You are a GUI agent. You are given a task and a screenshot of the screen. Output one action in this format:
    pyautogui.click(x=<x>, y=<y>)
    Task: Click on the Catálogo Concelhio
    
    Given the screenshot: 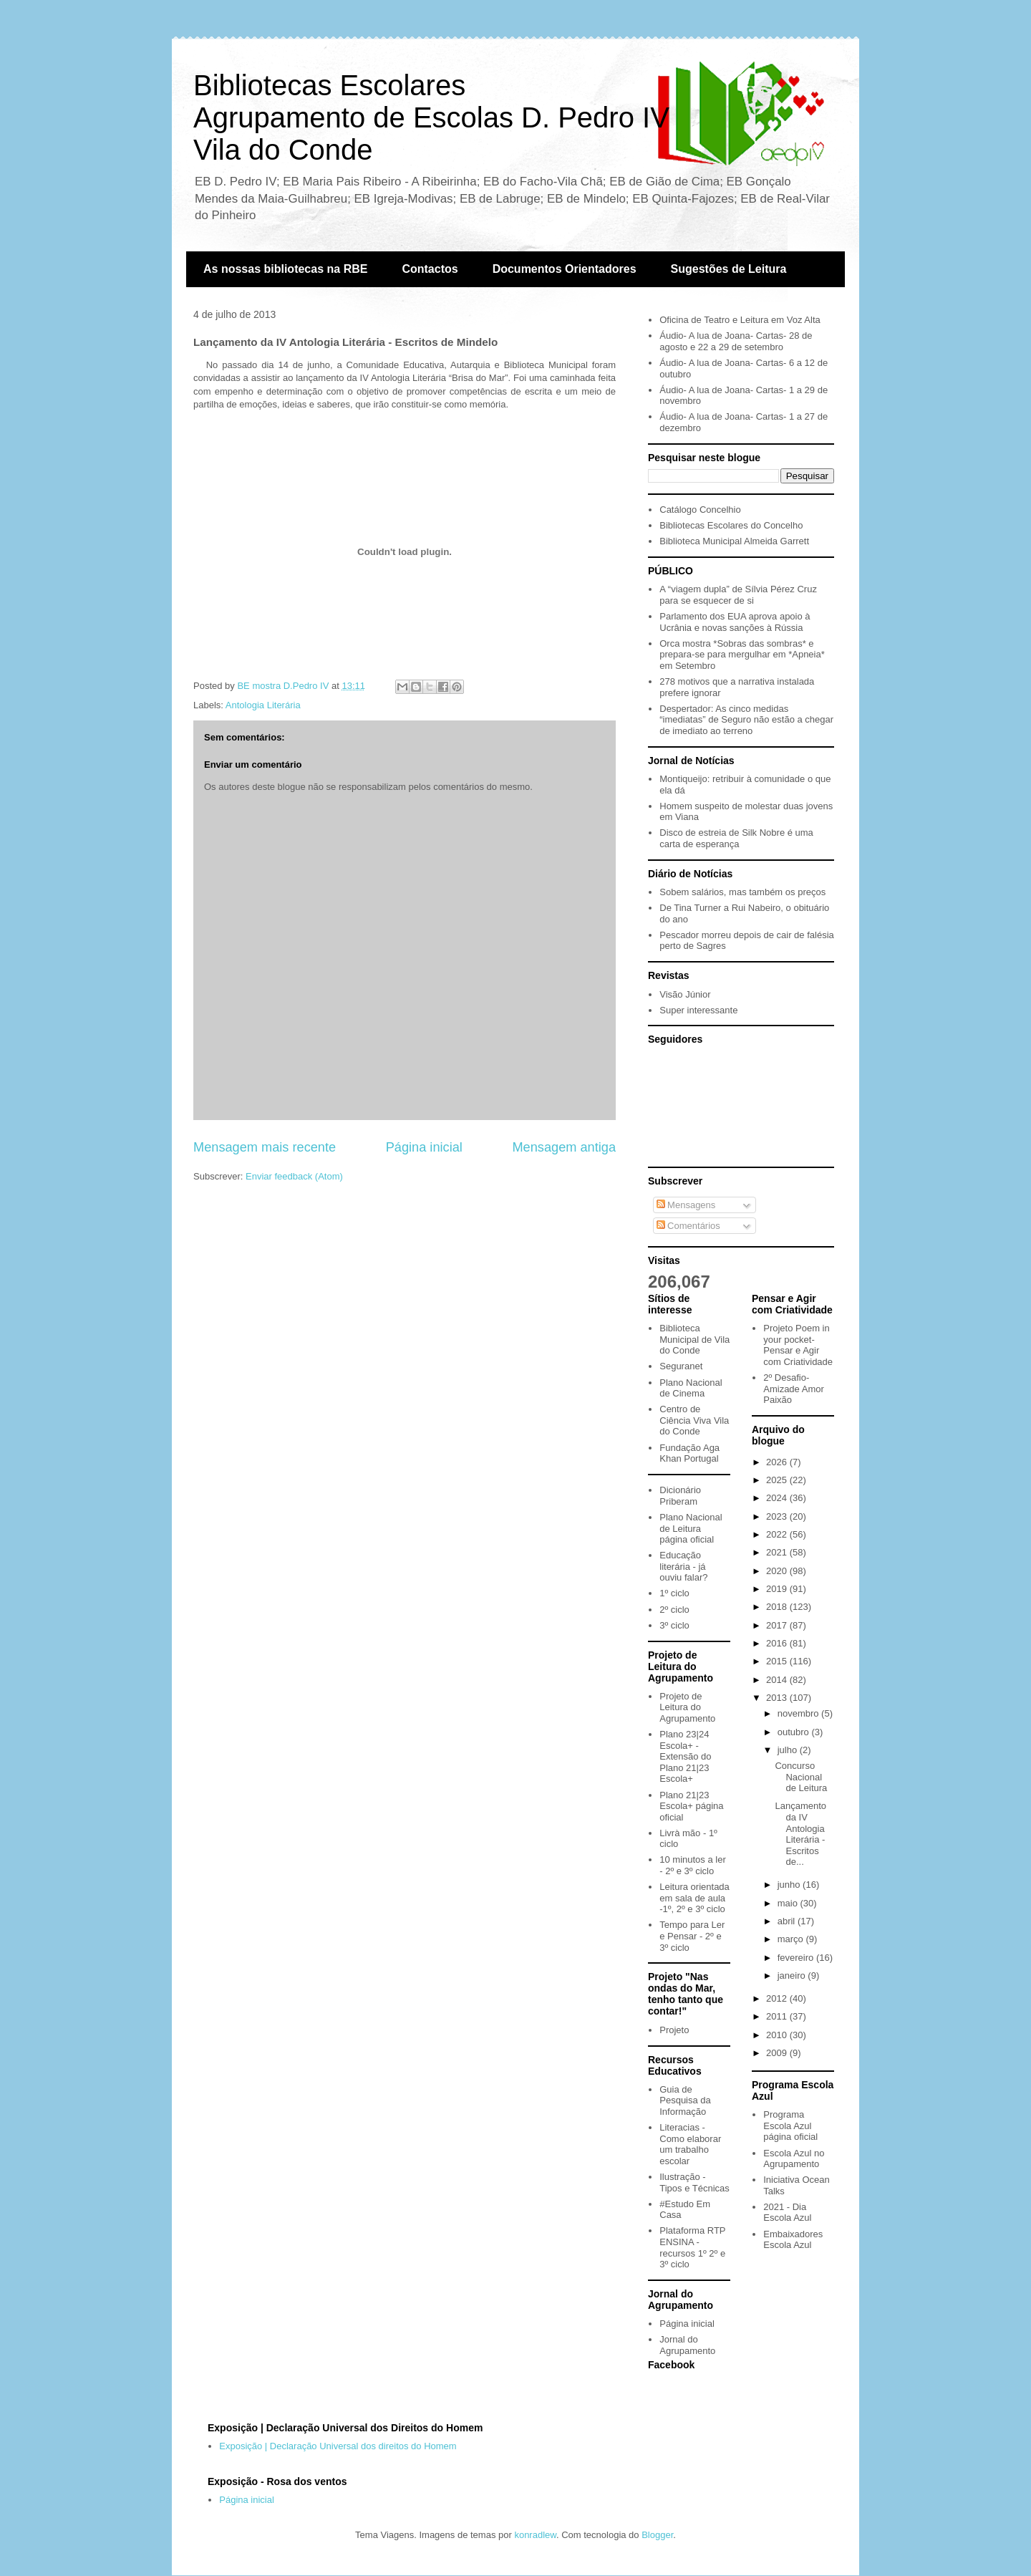 What is the action you would take?
    pyautogui.click(x=699, y=509)
    